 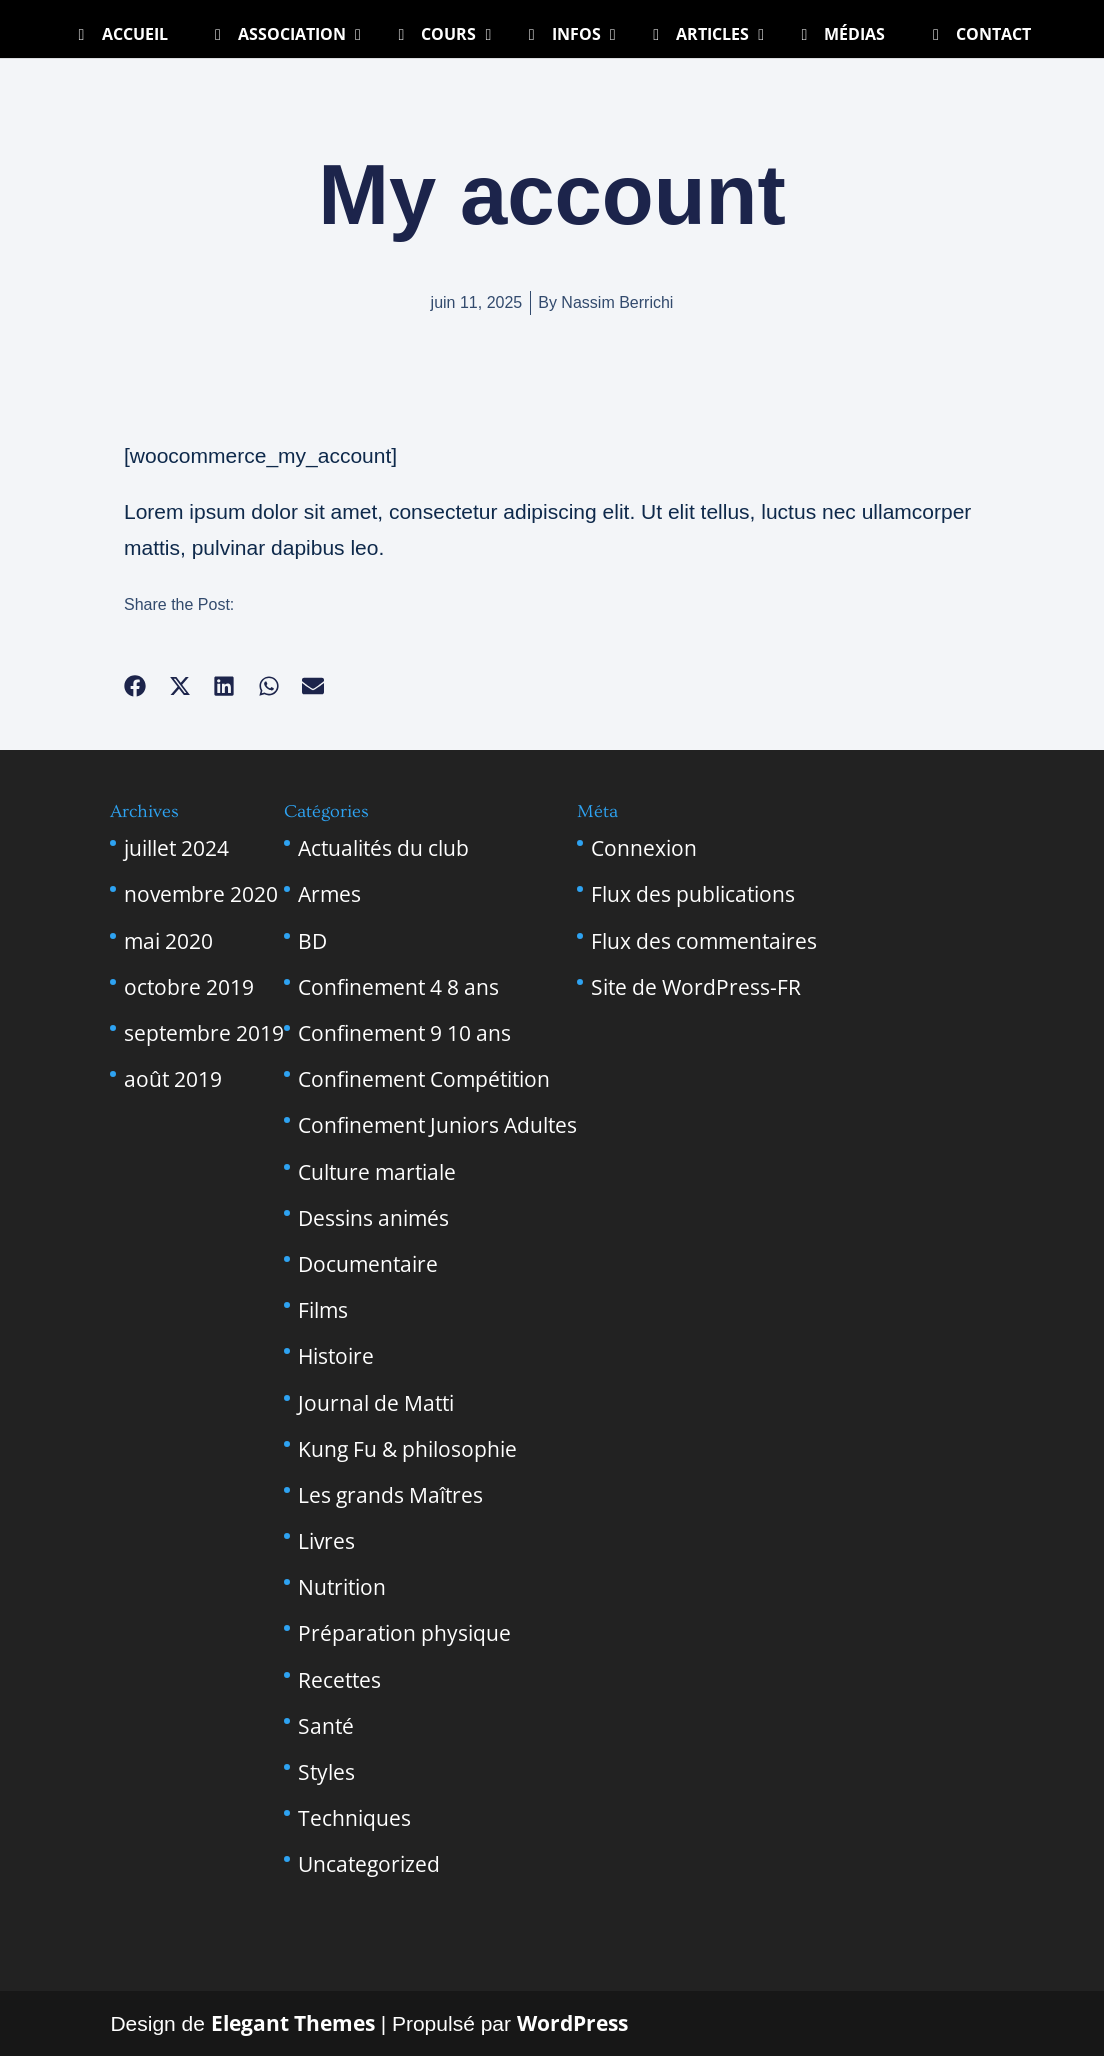 I want to click on Préparation physique, so click(x=404, y=1633).